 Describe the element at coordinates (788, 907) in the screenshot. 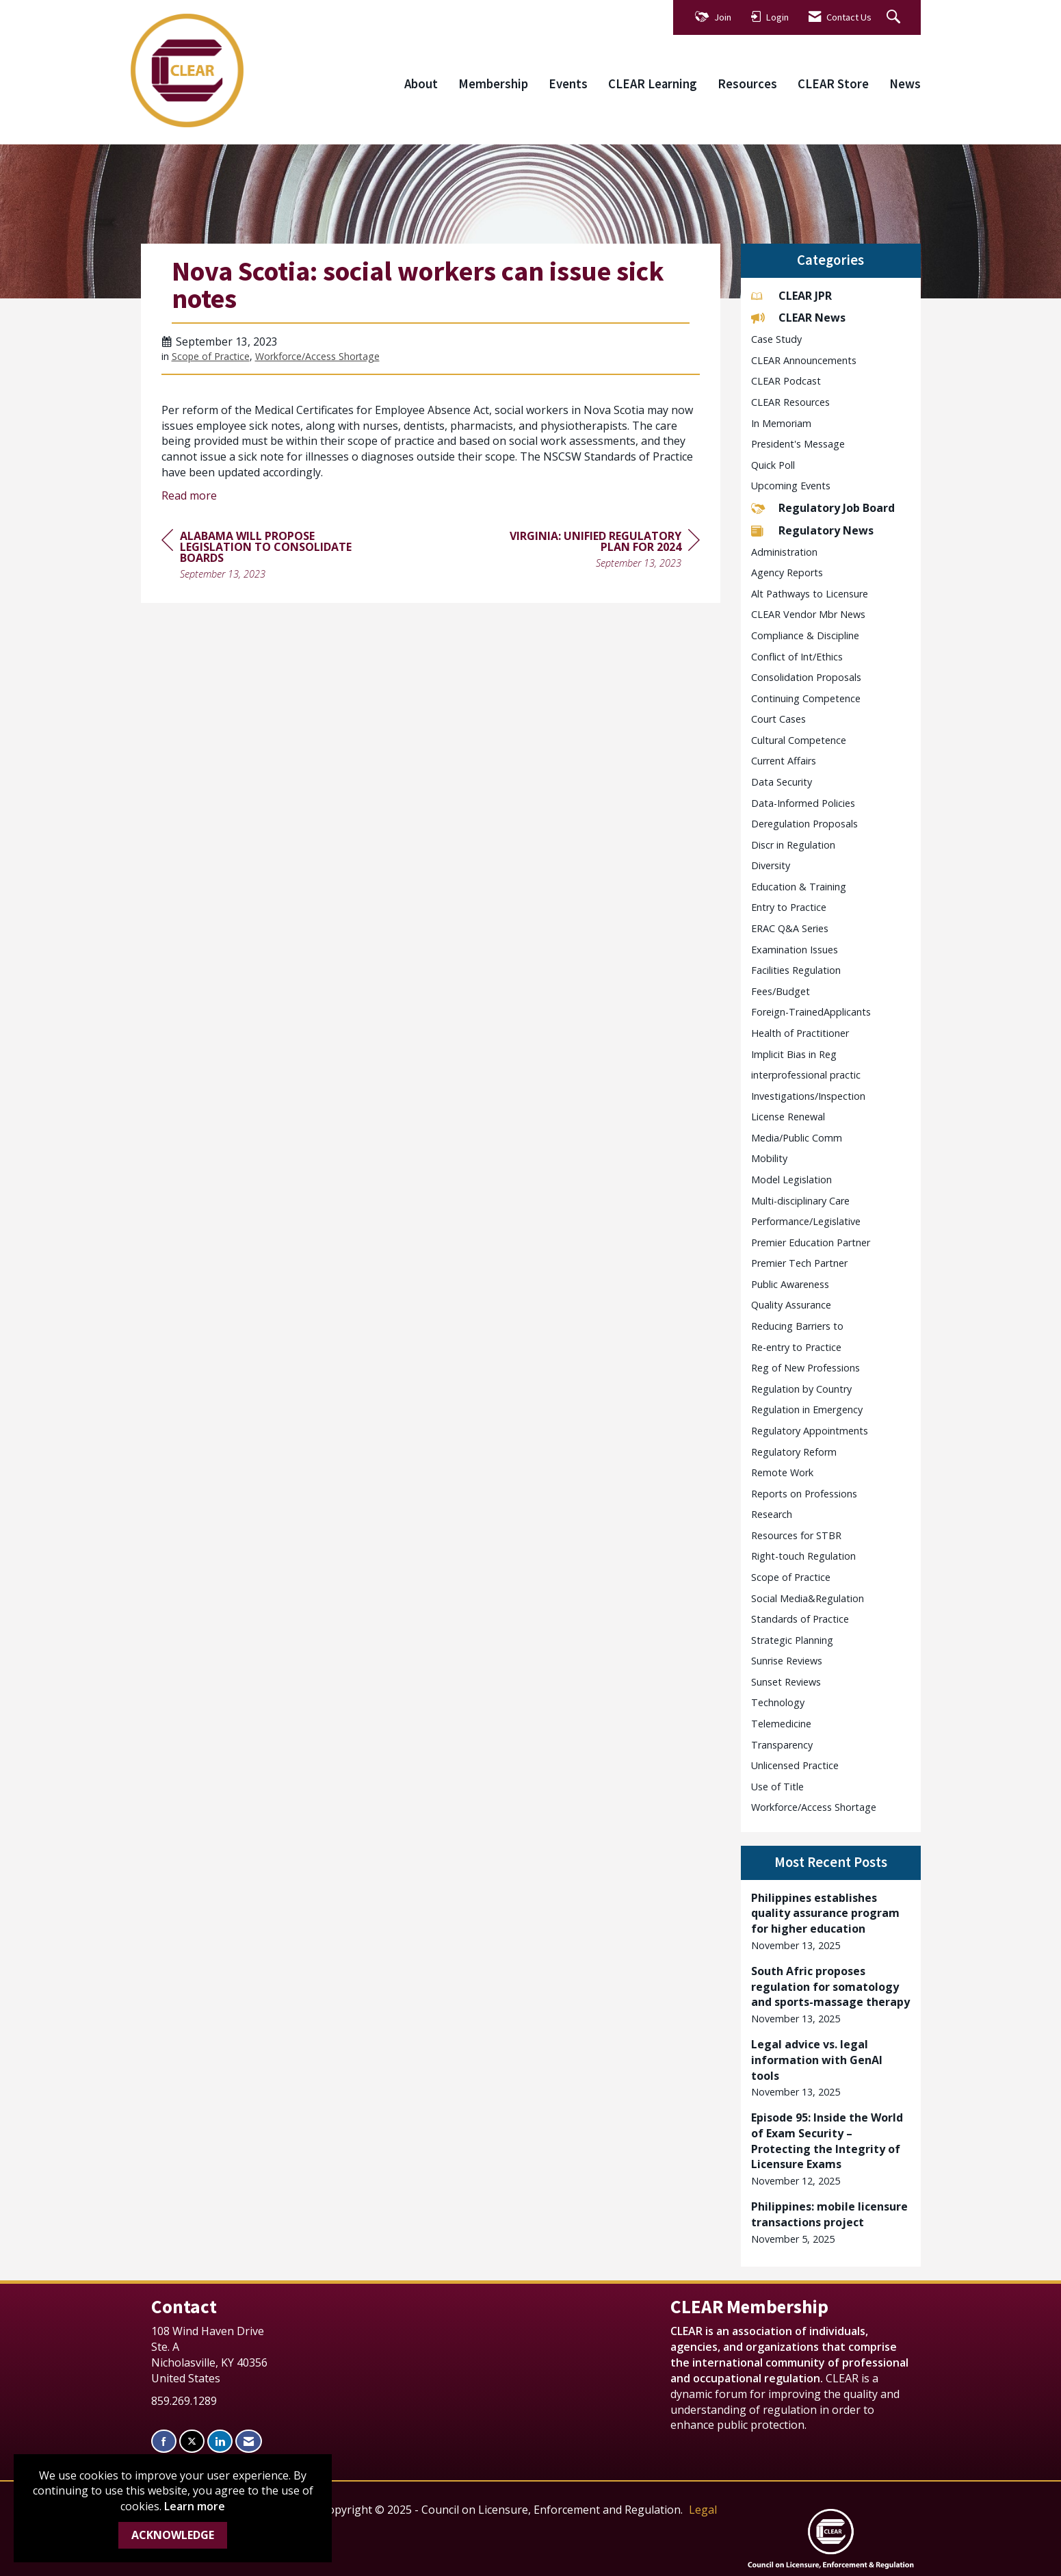

I see `Entry to Practice [listitem]` at that location.